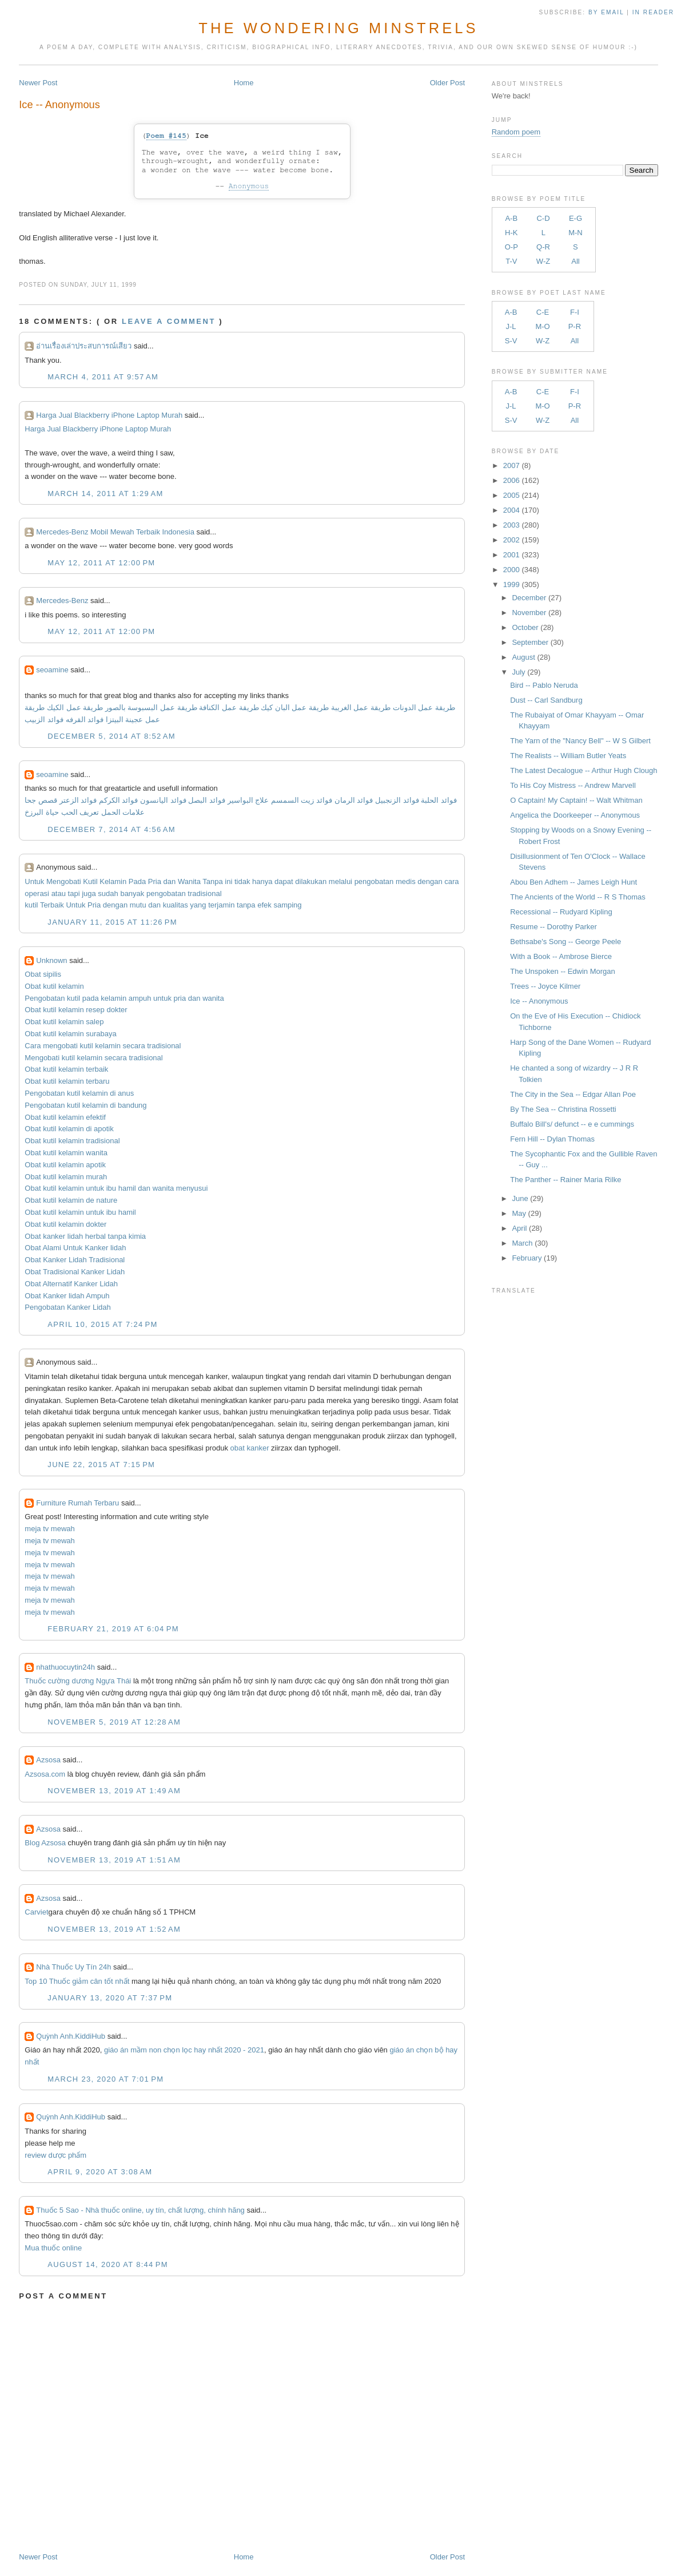 This screenshot has height=2576, width=677. Describe the element at coordinates (75, 1271) in the screenshot. I see `Obat Tradisional Kanker Lidah` at that location.